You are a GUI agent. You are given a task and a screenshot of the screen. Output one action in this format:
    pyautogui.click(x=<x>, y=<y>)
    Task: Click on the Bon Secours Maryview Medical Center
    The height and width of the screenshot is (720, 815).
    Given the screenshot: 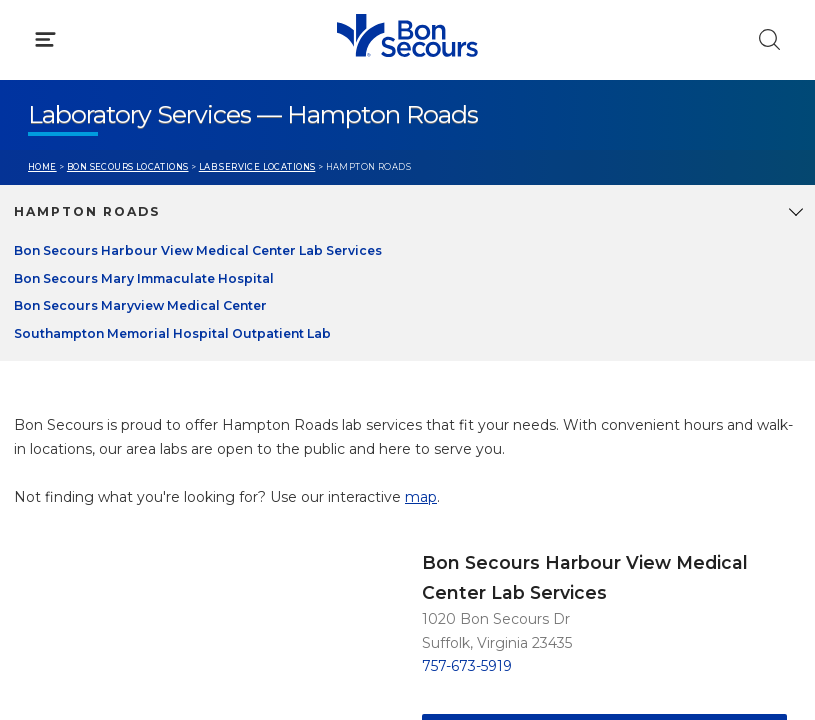 What is the action you would take?
    pyautogui.click(x=140, y=305)
    